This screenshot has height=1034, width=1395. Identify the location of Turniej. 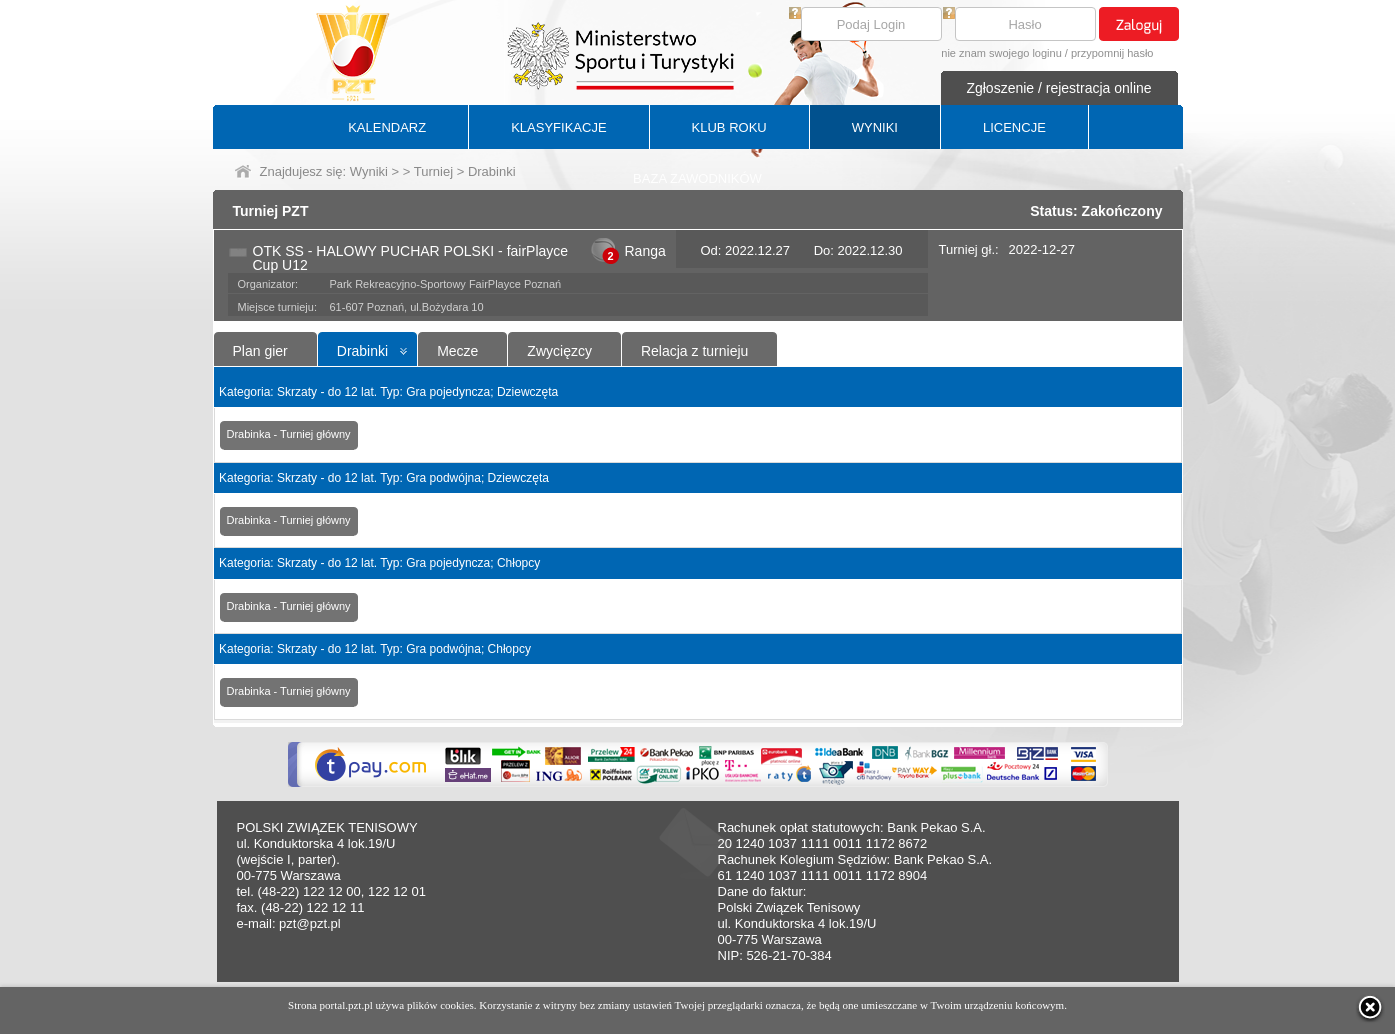
(433, 171).